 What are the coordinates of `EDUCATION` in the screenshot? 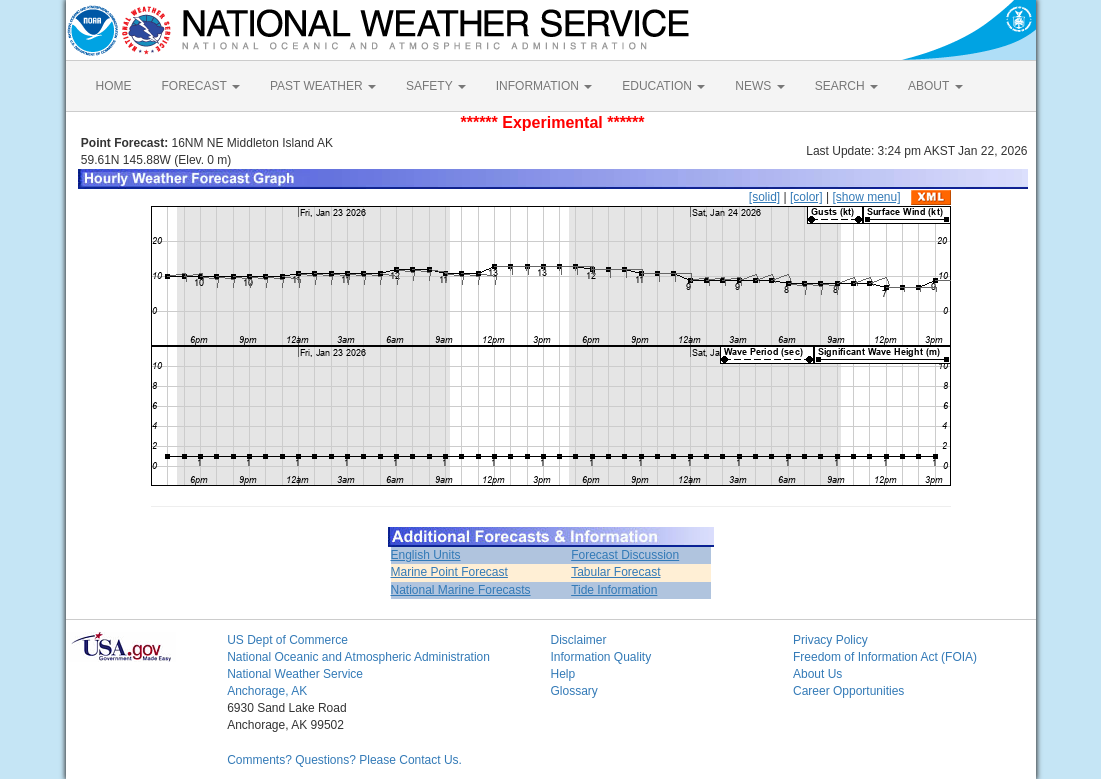 It's located at (663, 86).